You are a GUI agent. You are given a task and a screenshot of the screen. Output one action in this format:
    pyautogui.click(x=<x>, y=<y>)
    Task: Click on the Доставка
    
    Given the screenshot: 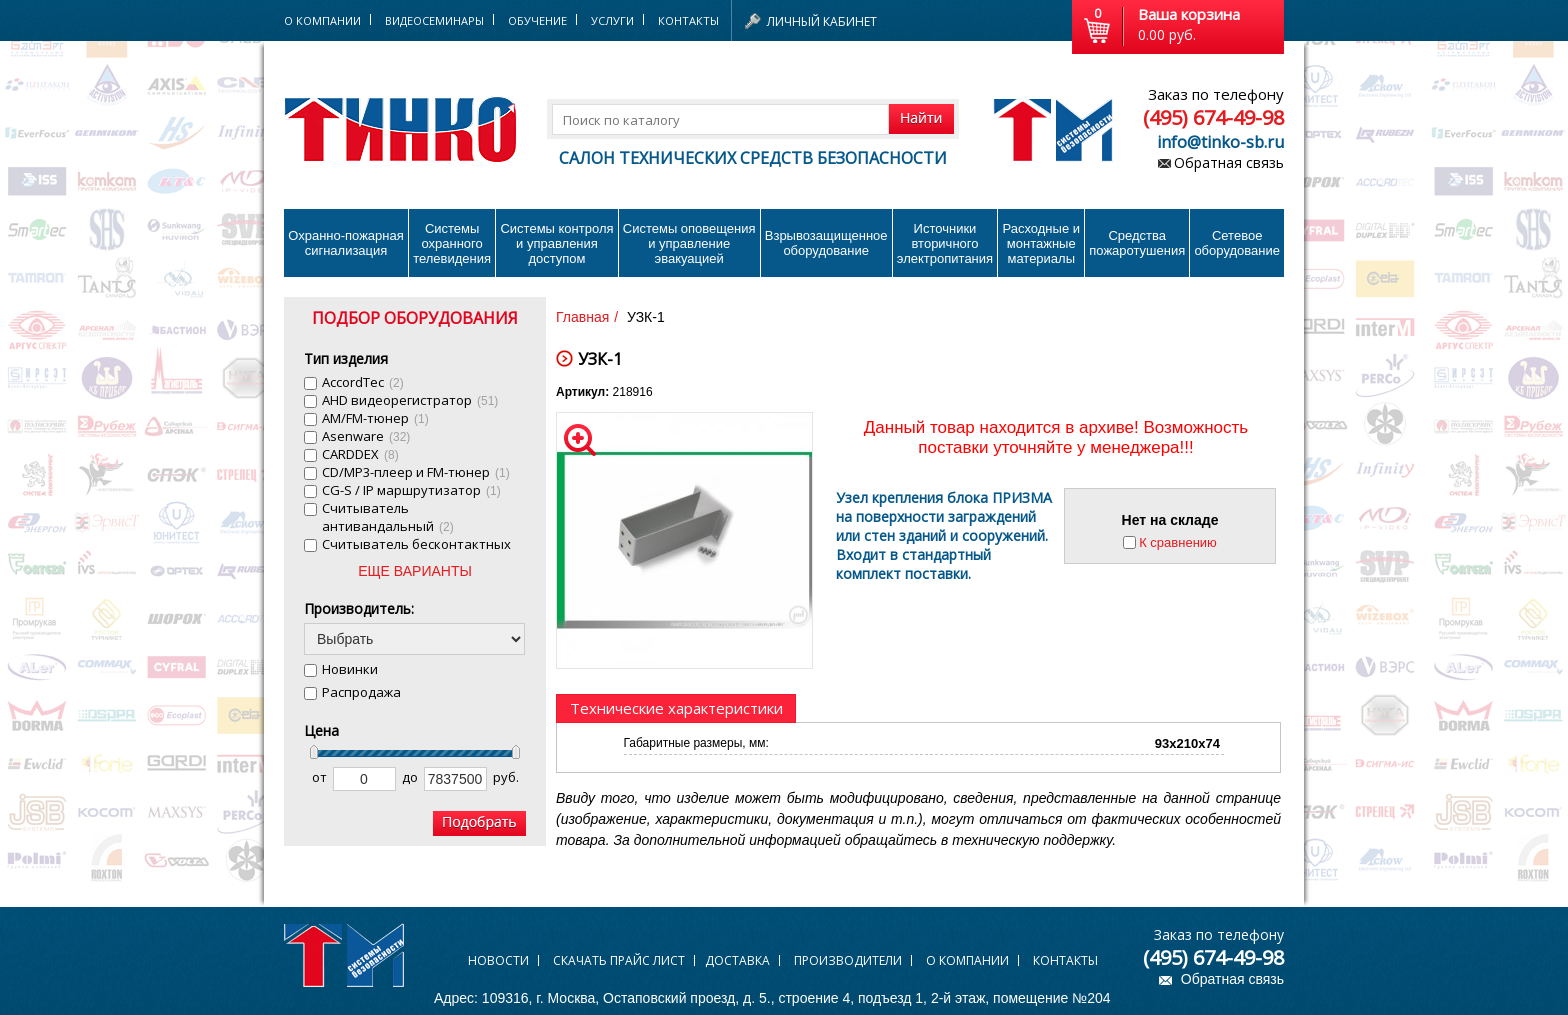 What is the action you would take?
    pyautogui.click(x=737, y=960)
    